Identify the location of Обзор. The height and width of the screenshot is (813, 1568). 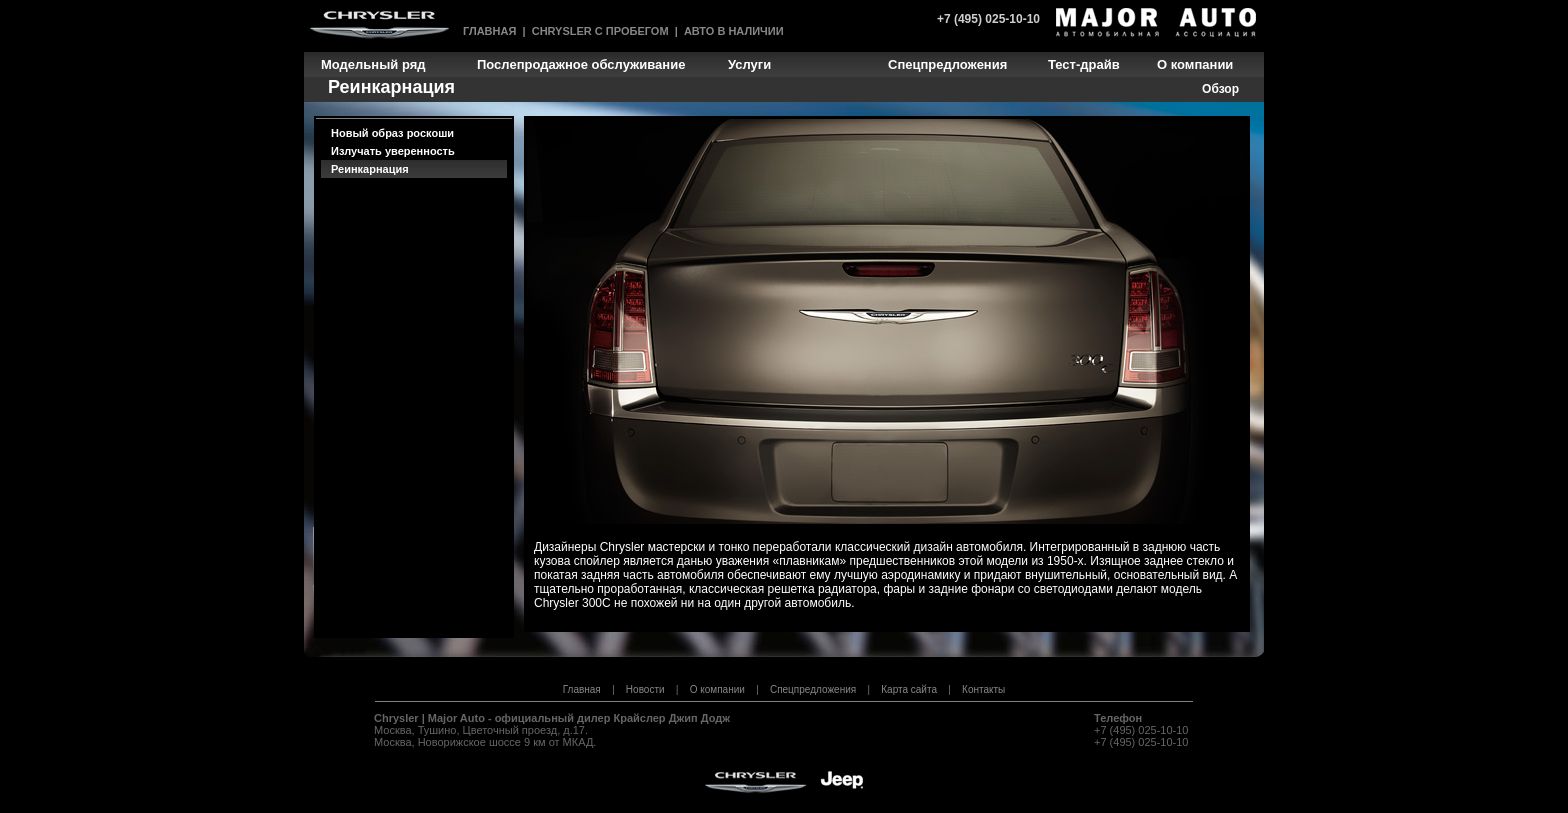
(1220, 89).